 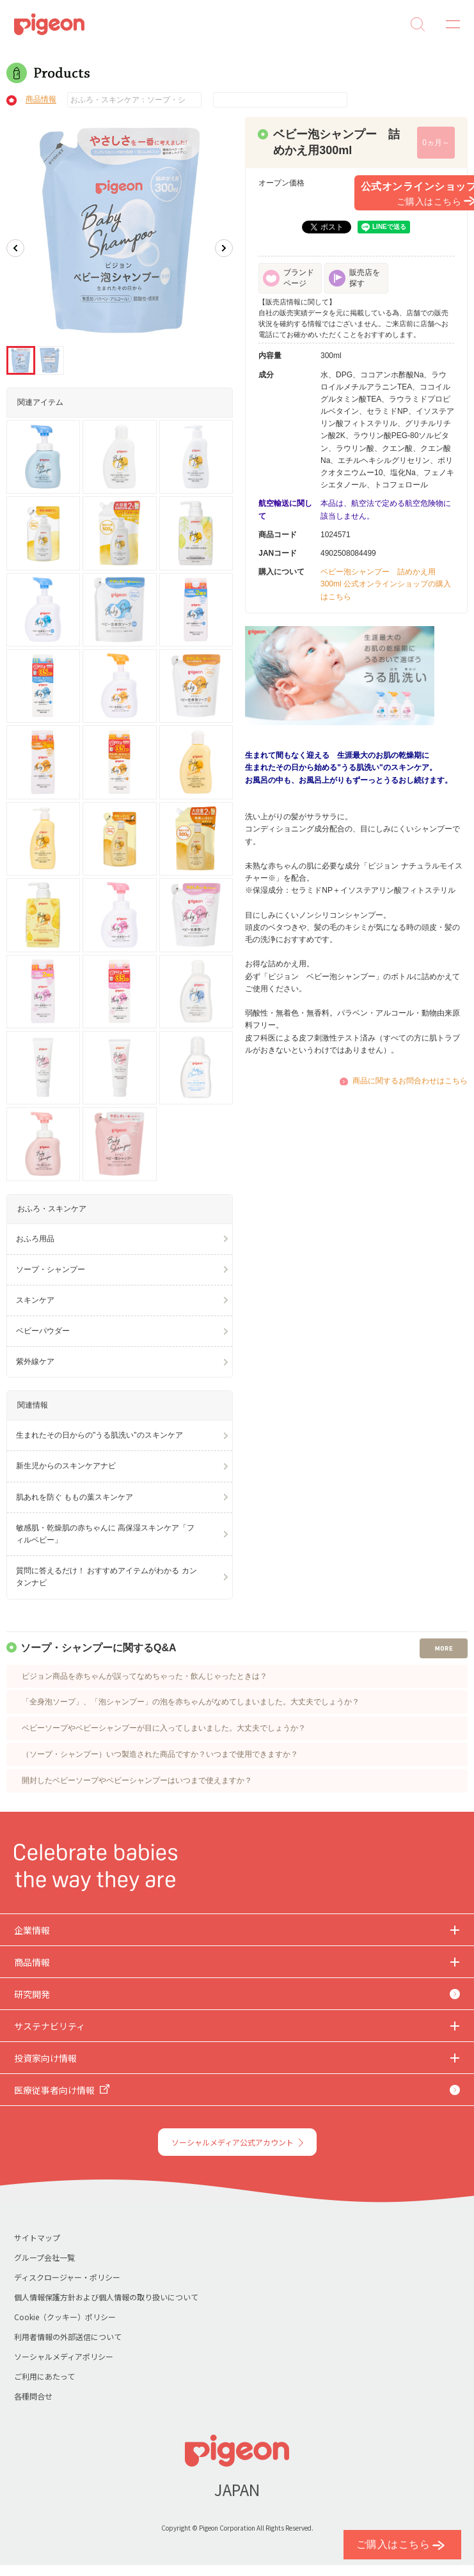 I want to click on Search, so click(x=417, y=24).